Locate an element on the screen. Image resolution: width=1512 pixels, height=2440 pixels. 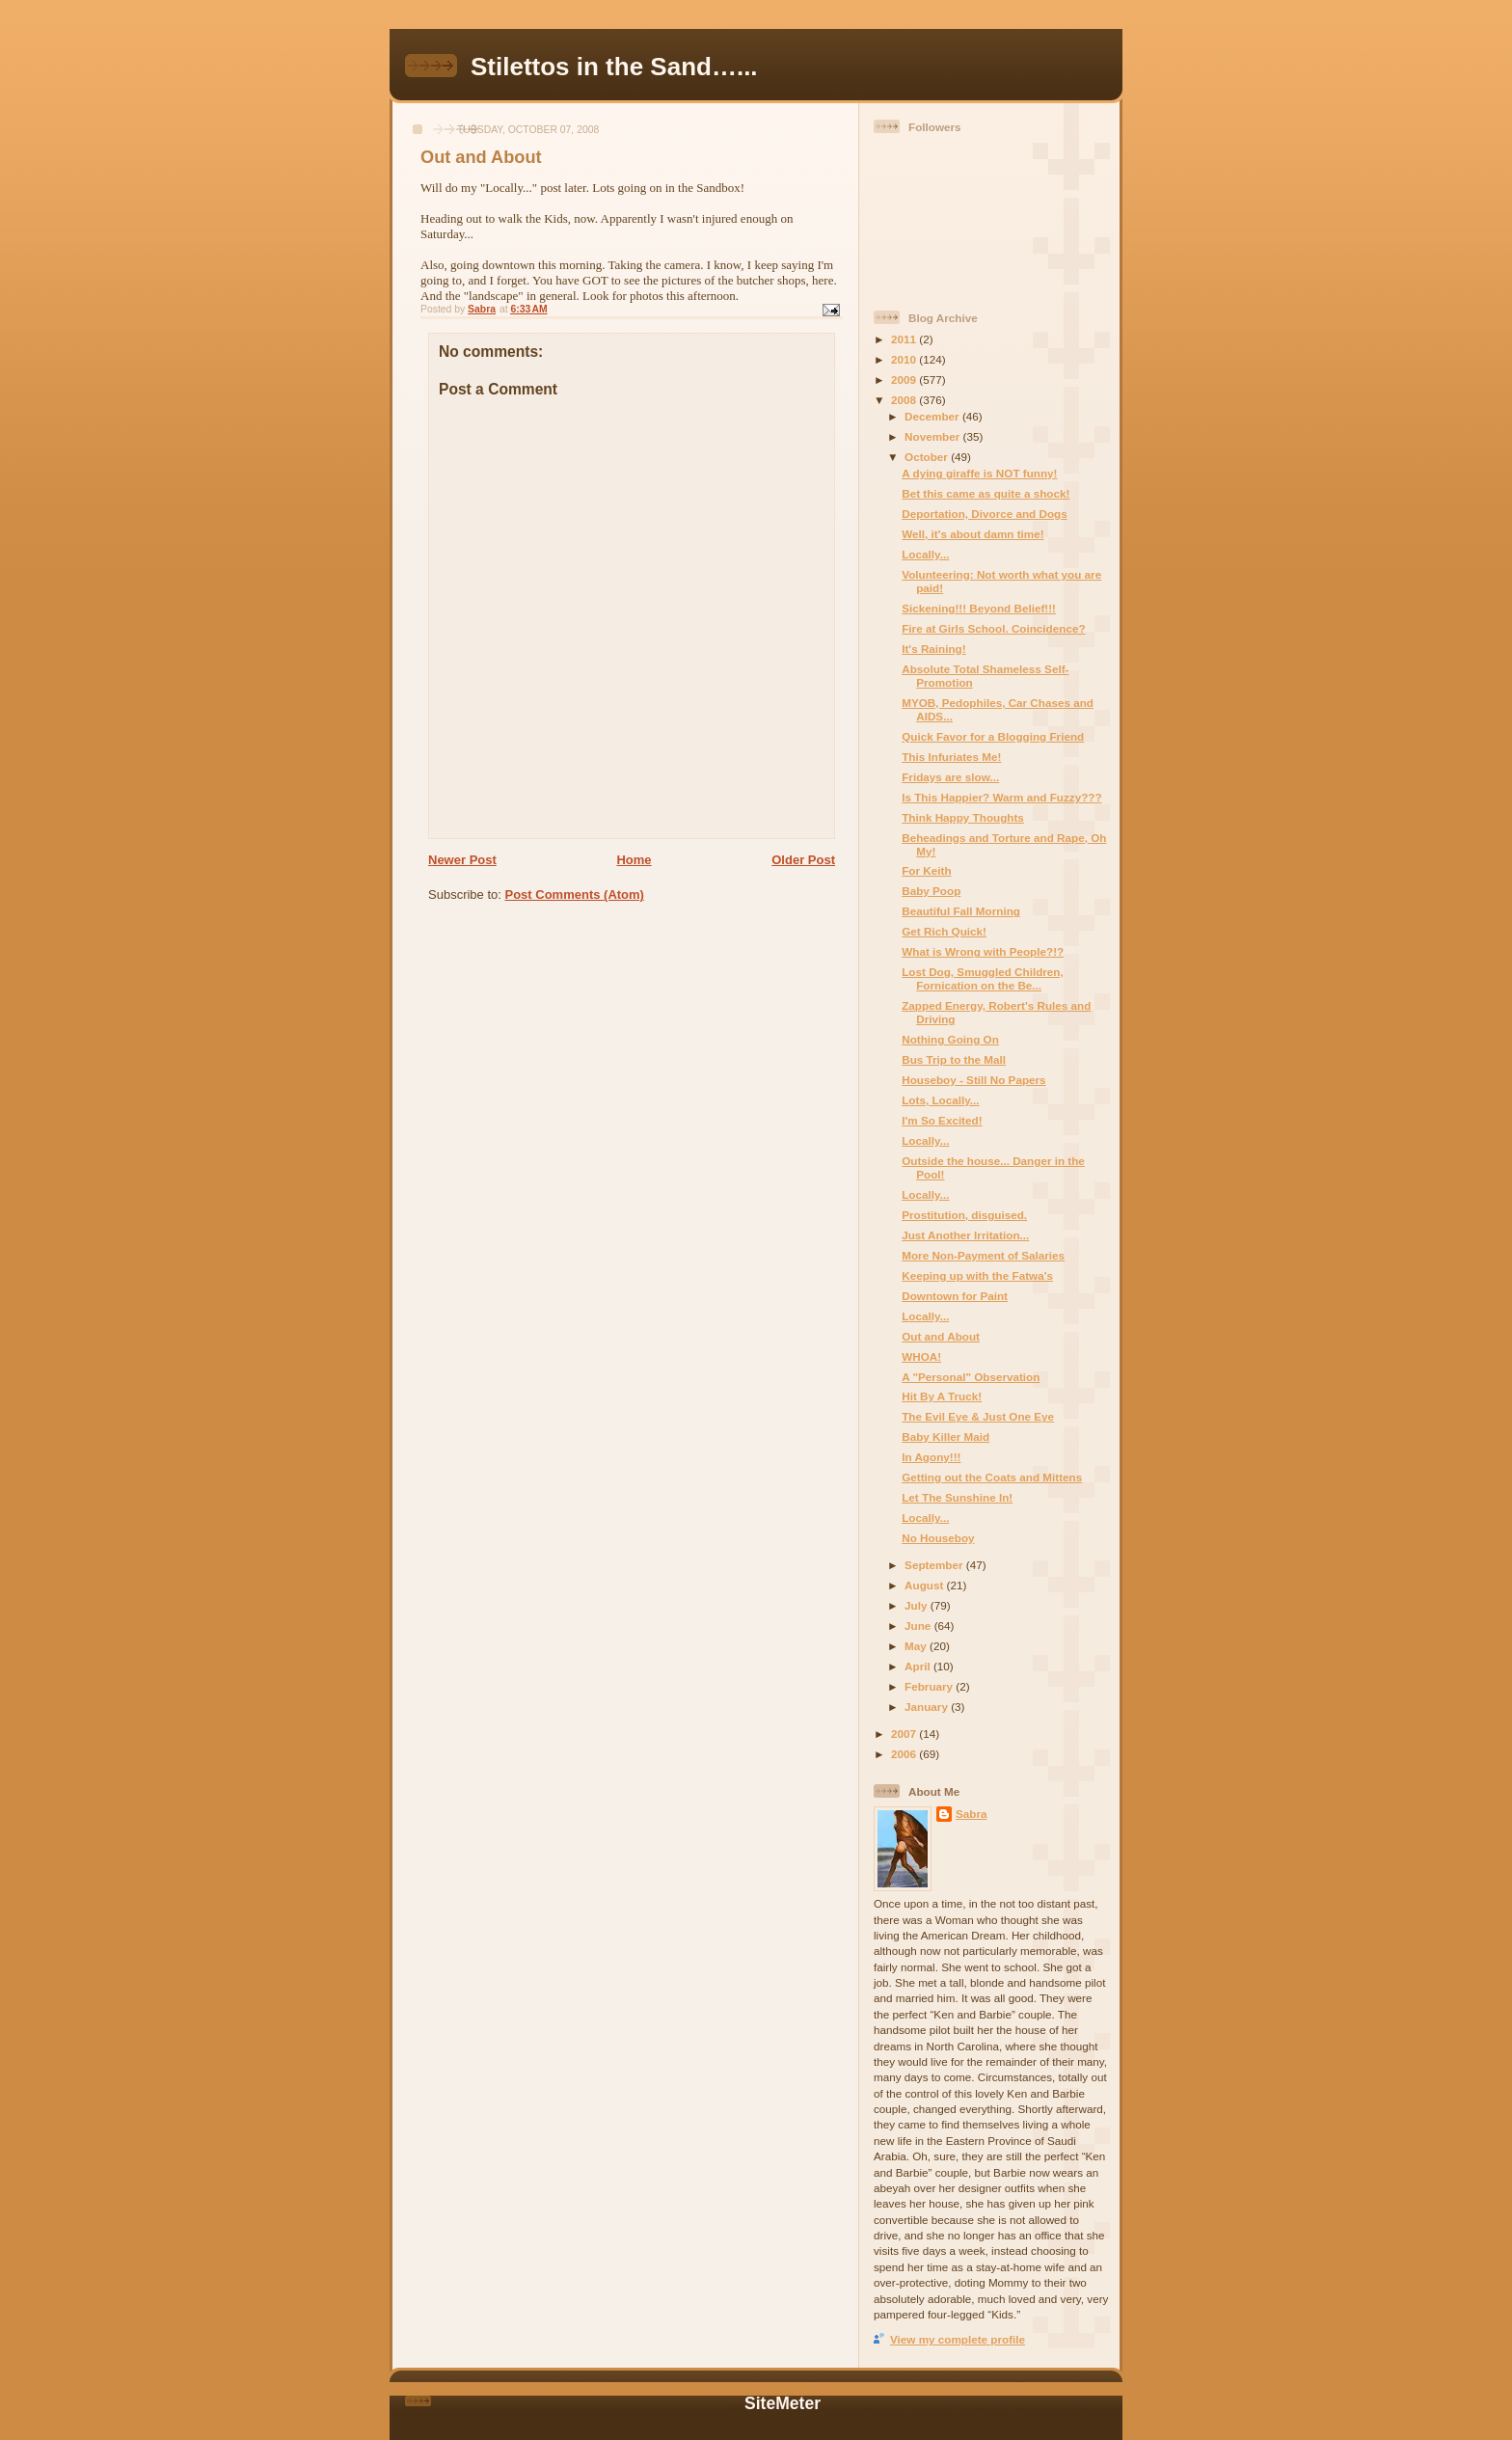
February is located at coordinates (930, 1686).